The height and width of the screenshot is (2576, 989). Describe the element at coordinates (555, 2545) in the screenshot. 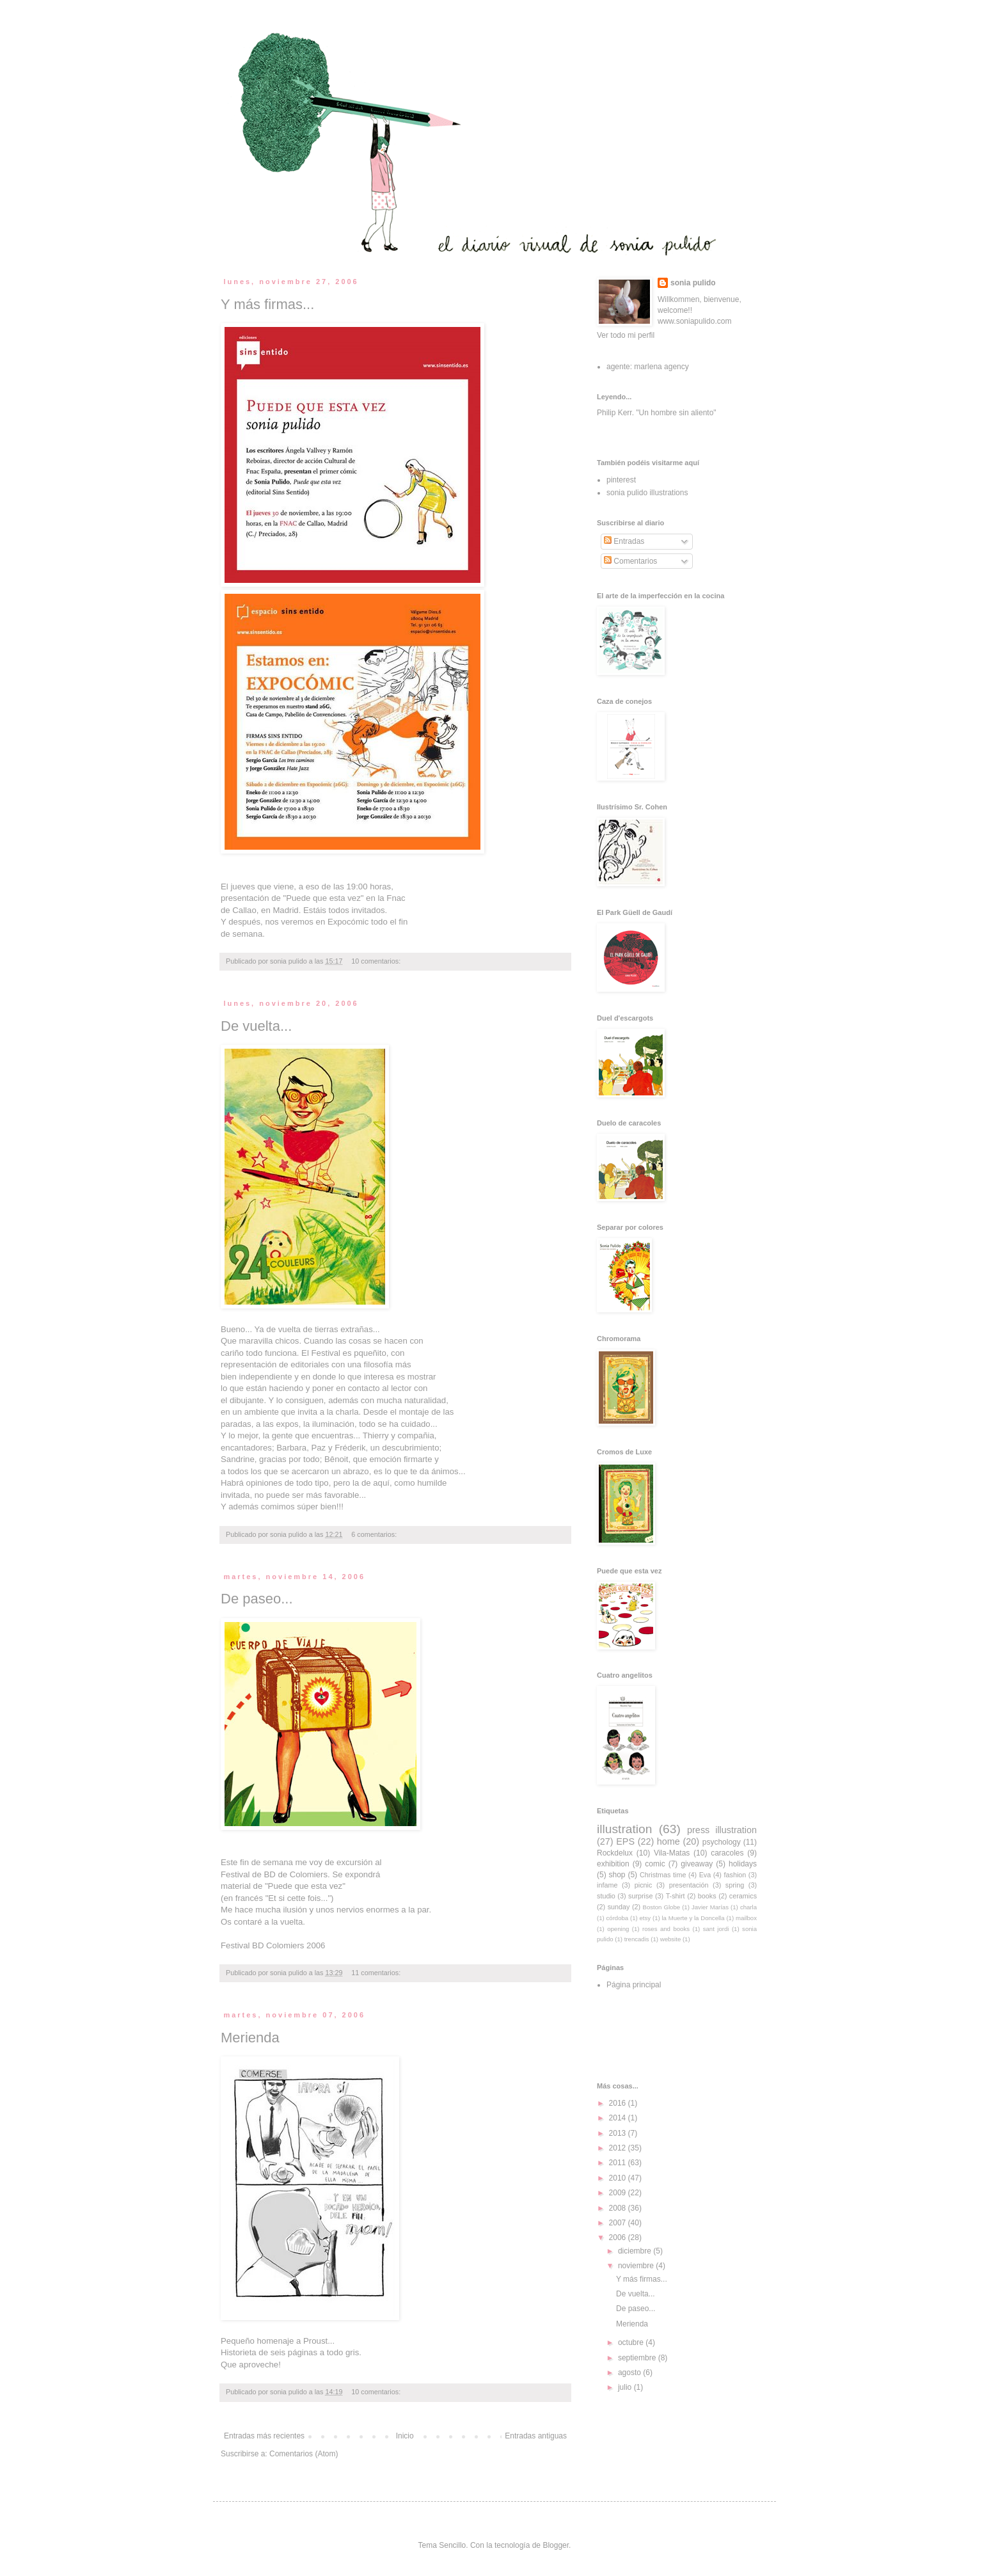

I see `Blogger` at that location.